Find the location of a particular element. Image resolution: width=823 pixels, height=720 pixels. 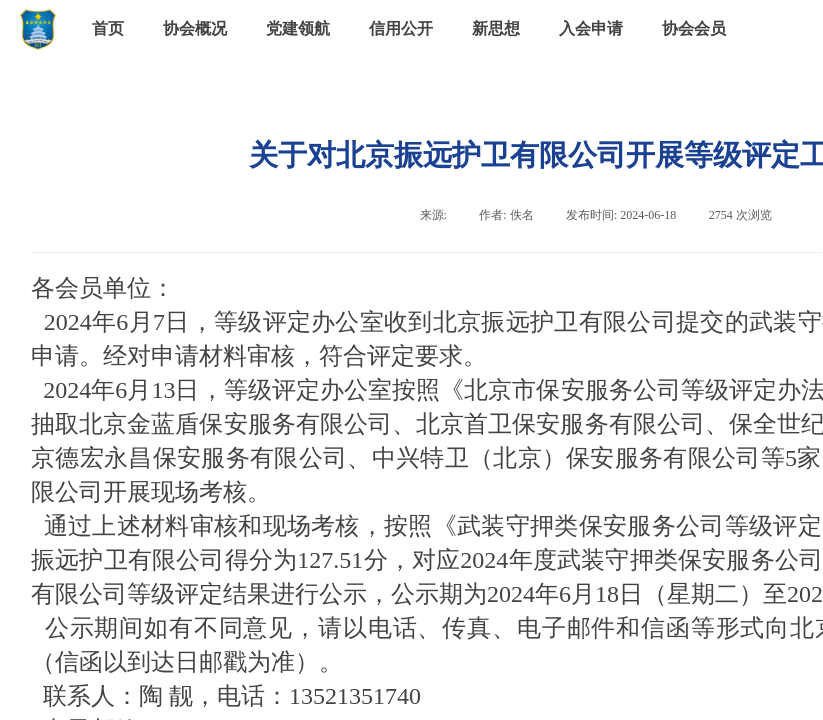

协会概况 is located at coordinates (195, 28).